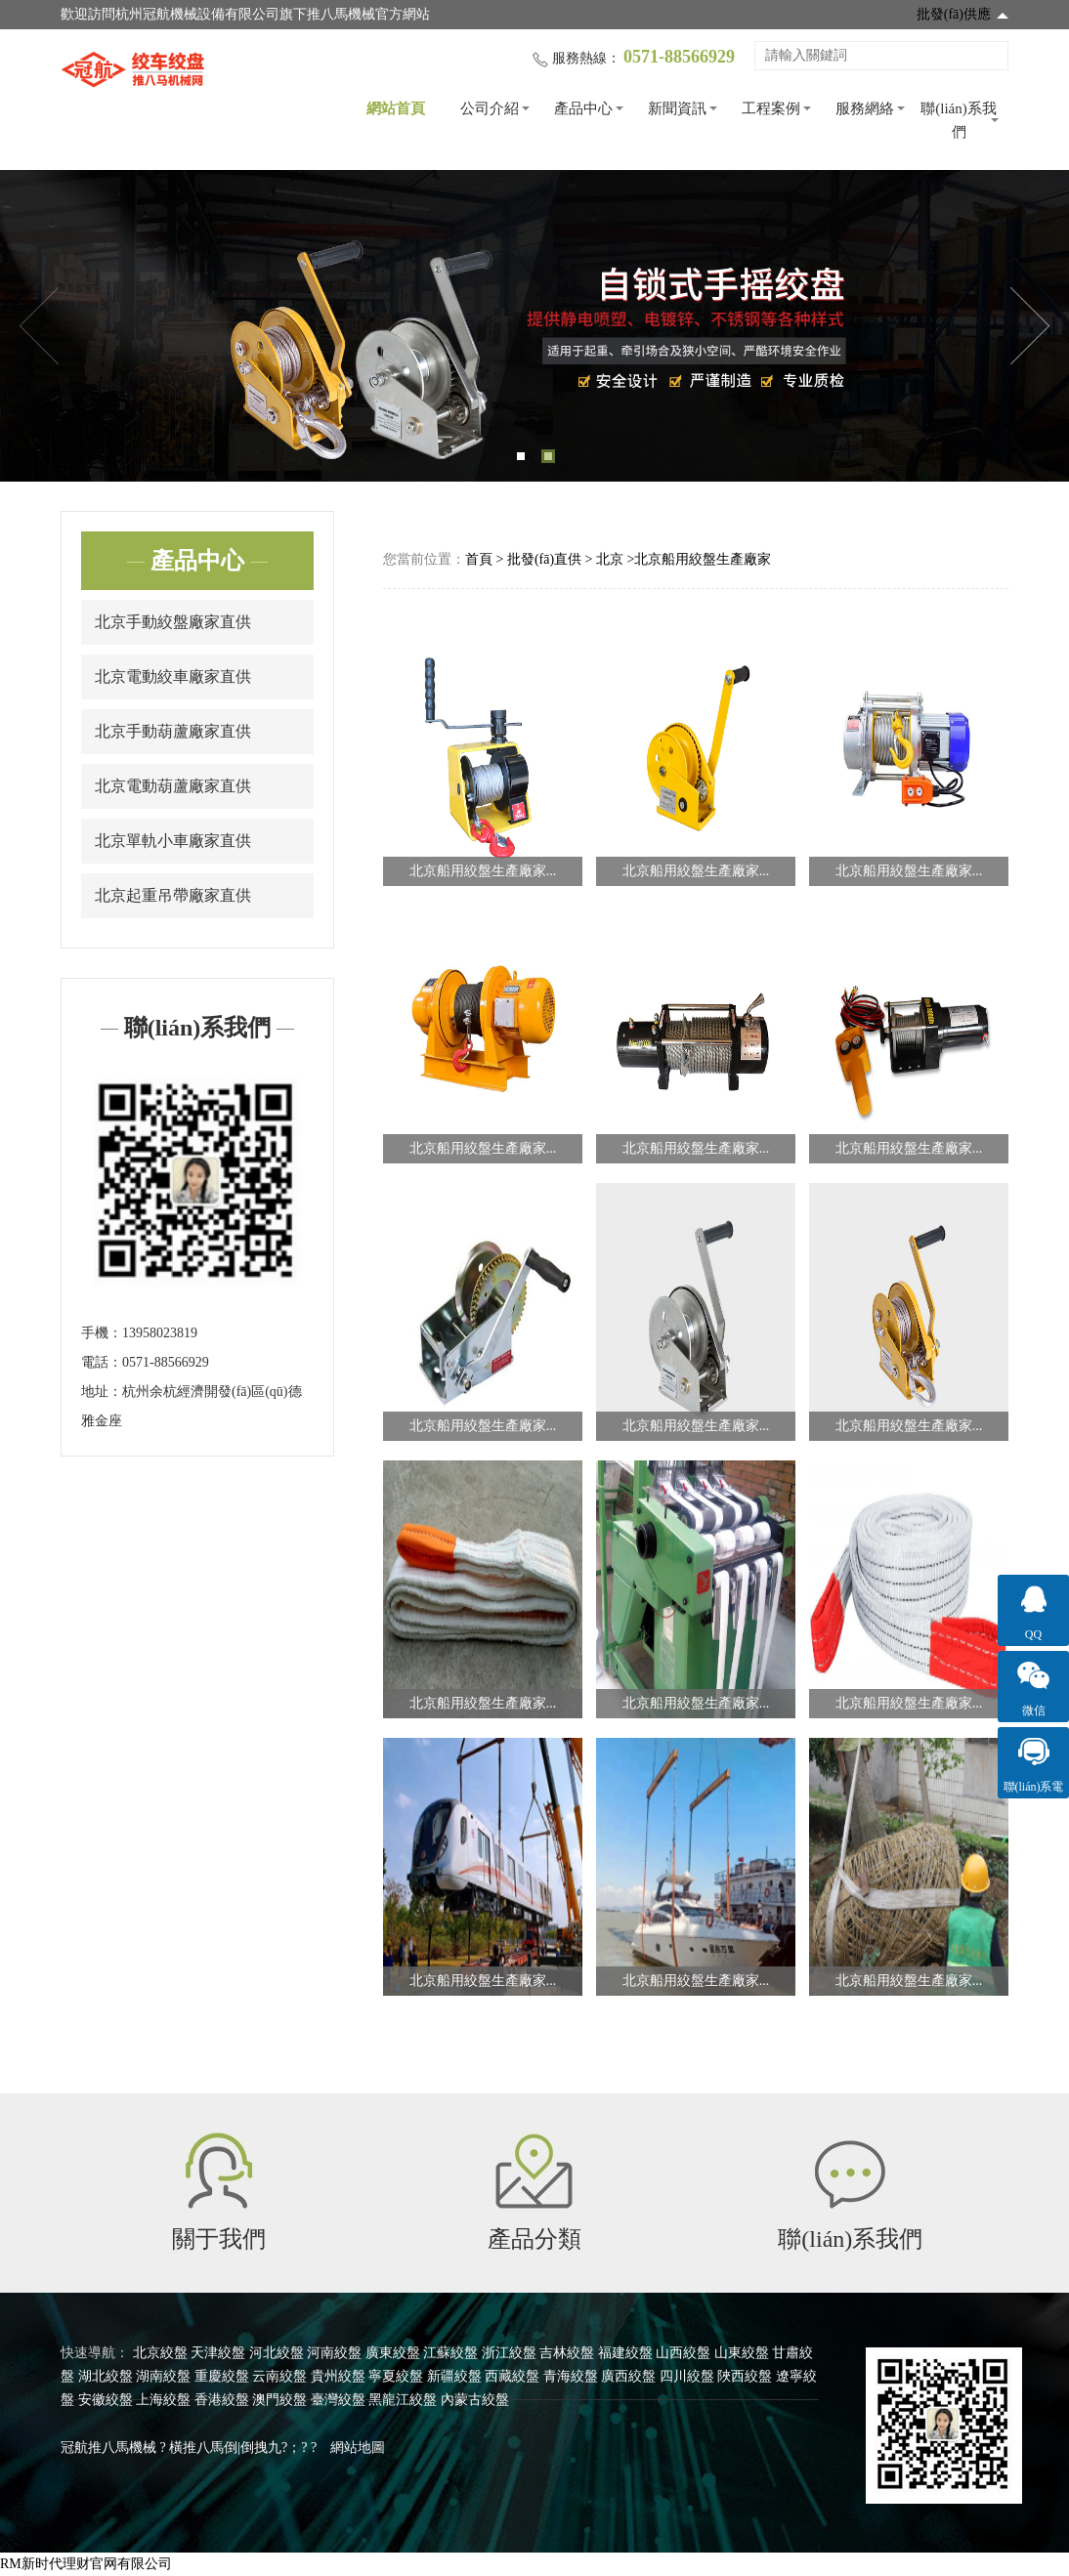  I want to click on 新聞資訊, so click(677, 108).